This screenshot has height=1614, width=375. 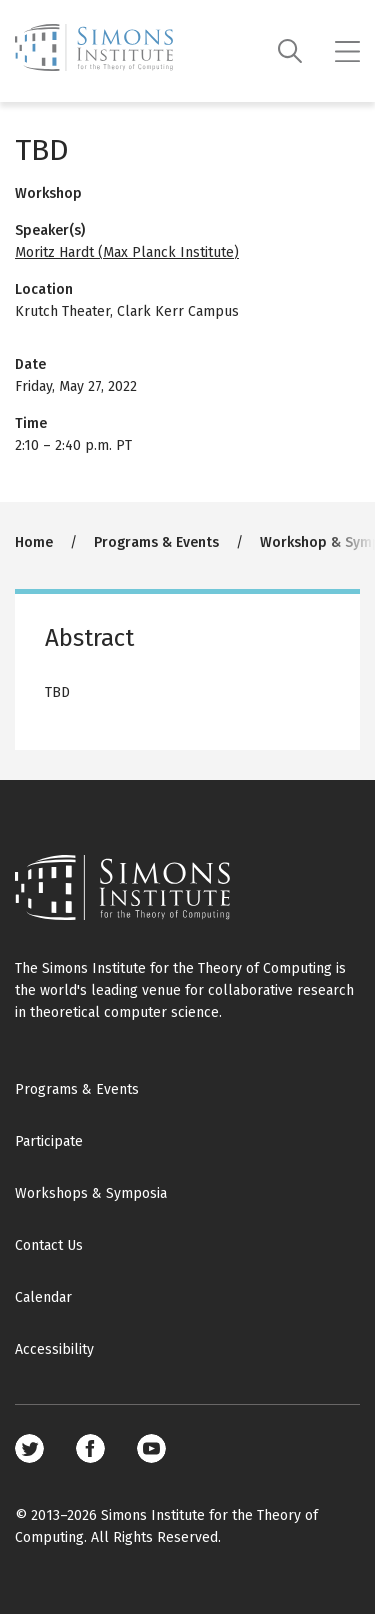 I want to click on Accessibility, so click(x=54, y=1349).